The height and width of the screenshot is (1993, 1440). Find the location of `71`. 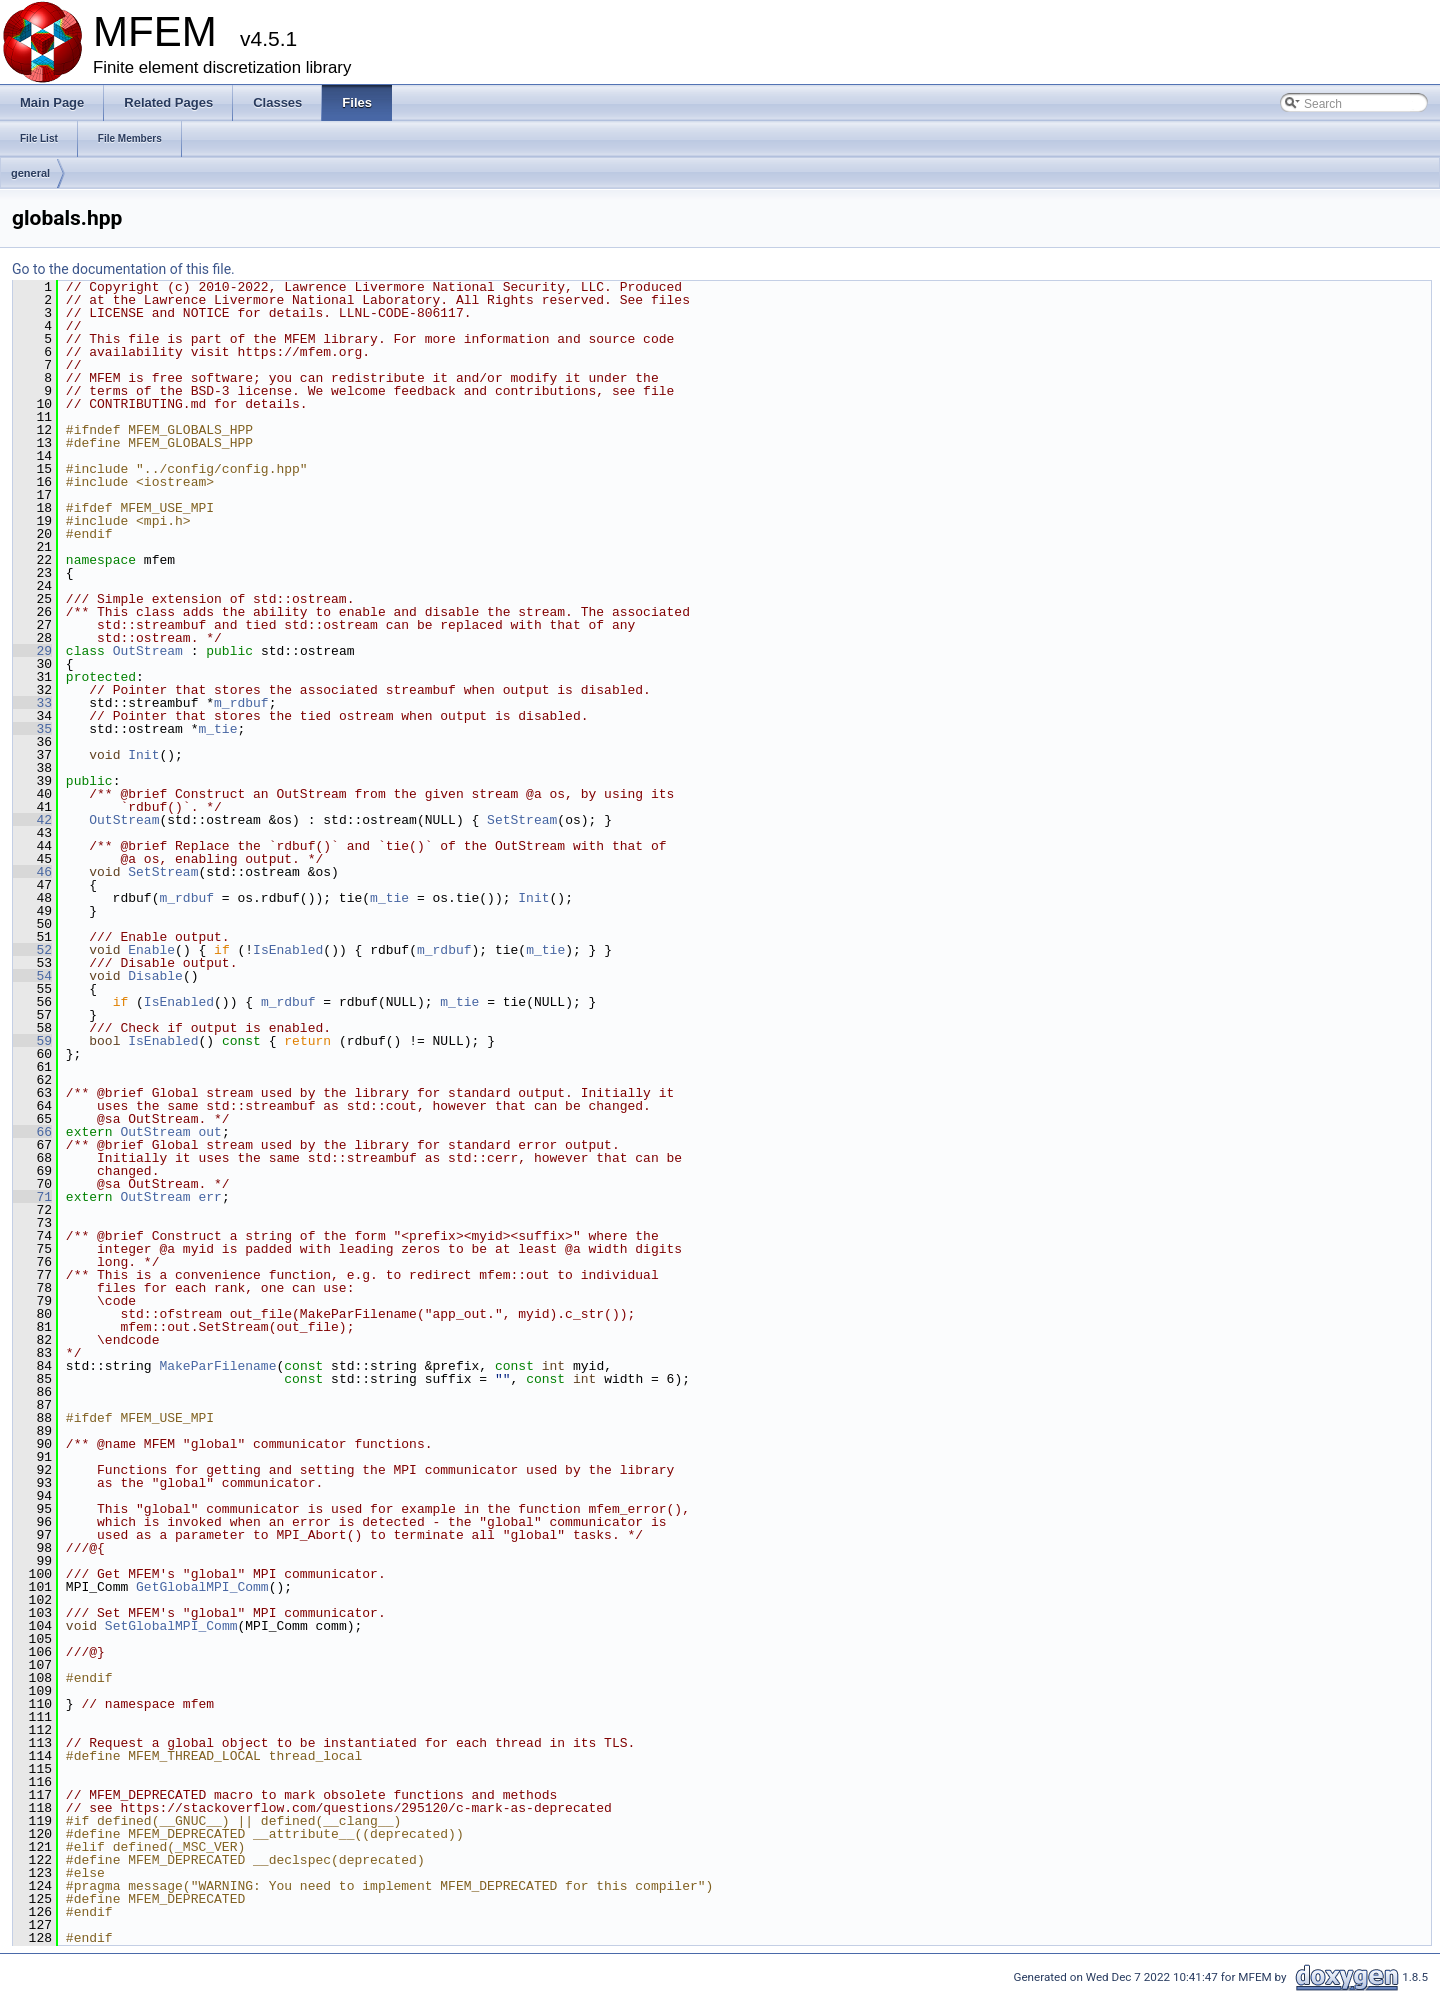

71 is located at coordinates (32, 1197).